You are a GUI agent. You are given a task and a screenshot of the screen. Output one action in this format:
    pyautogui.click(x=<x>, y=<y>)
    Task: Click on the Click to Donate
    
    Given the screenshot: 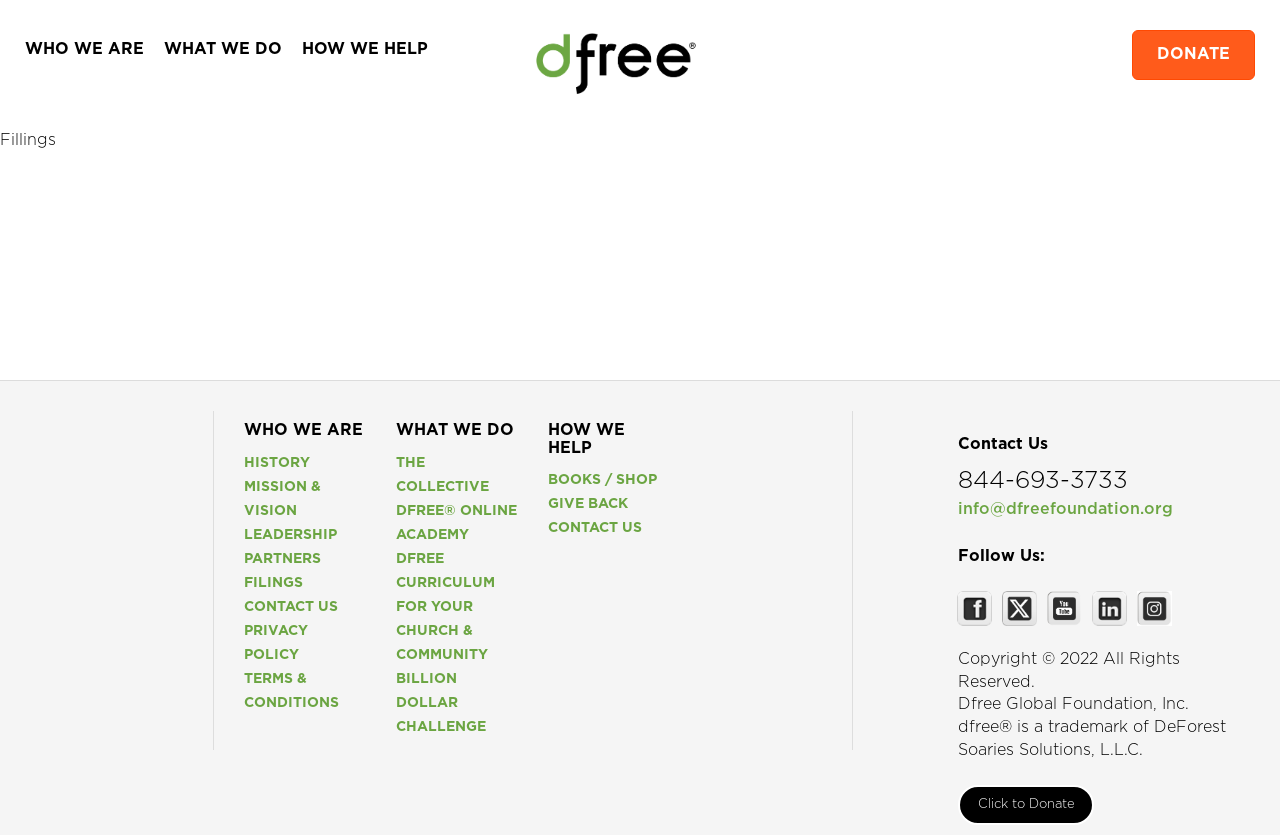 What is the action you would take?
    pyautogui.click(x=1026, y=804)
    